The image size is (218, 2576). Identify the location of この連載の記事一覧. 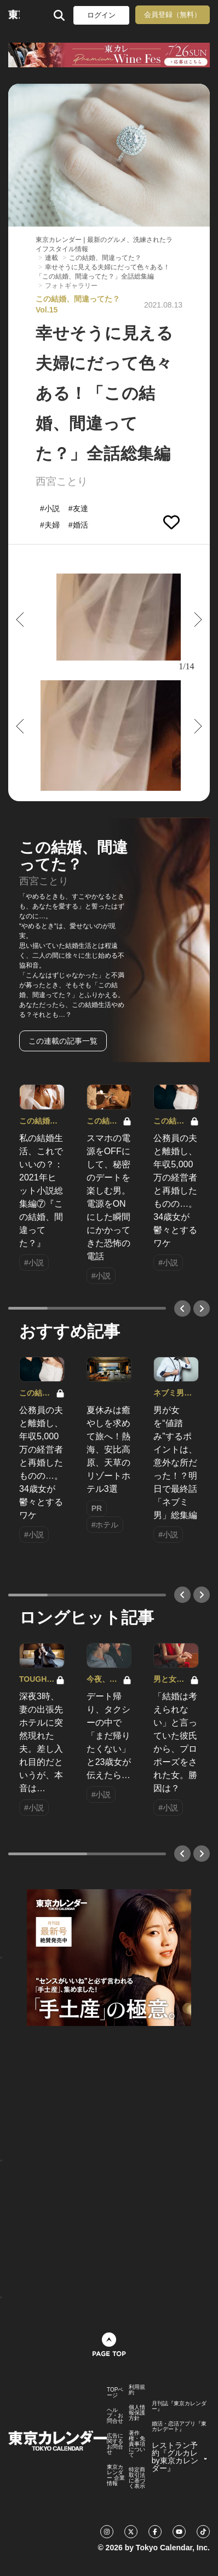
(62, 1041).